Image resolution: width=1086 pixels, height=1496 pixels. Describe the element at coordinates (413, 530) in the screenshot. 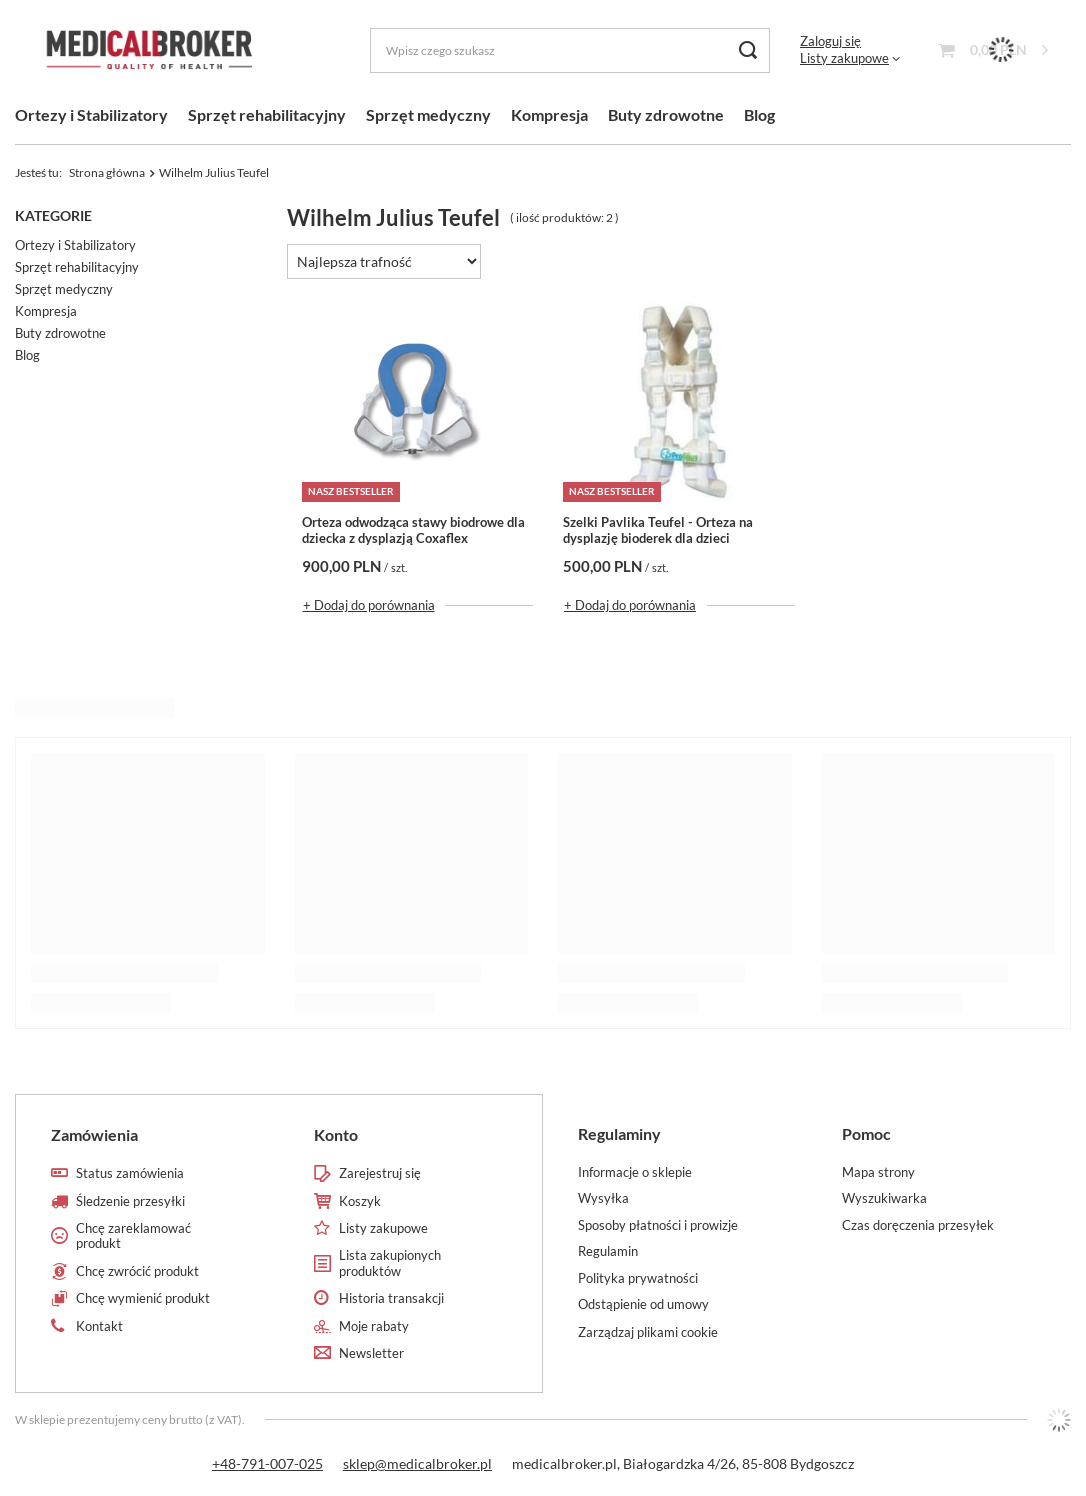

I see `Orteza odwodząca stawy biodrowe dla dziecka z dysplazją Coxaflex` at that location.